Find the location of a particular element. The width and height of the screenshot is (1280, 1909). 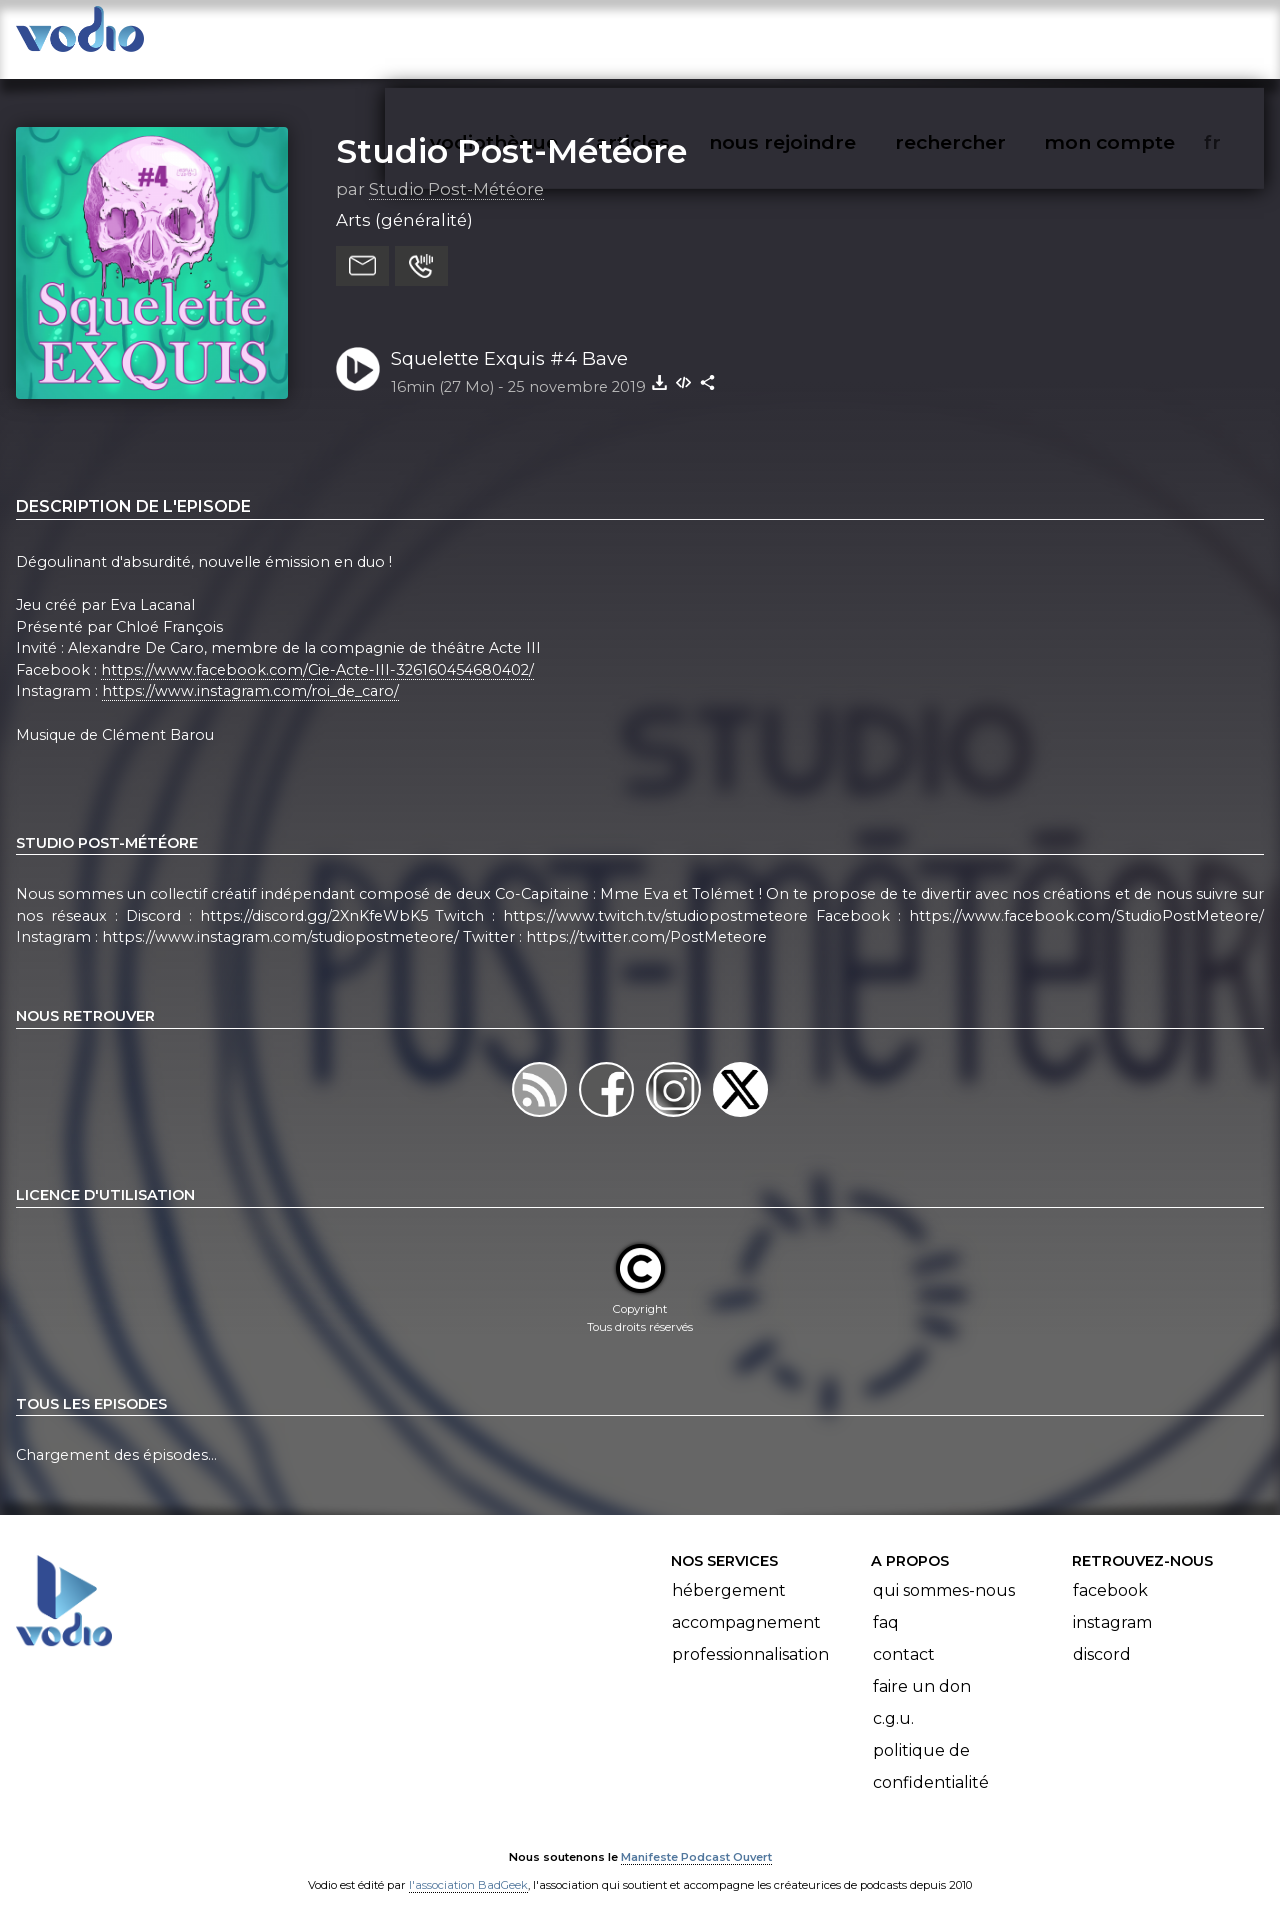

rechercher is located at coordinates (986, 36).